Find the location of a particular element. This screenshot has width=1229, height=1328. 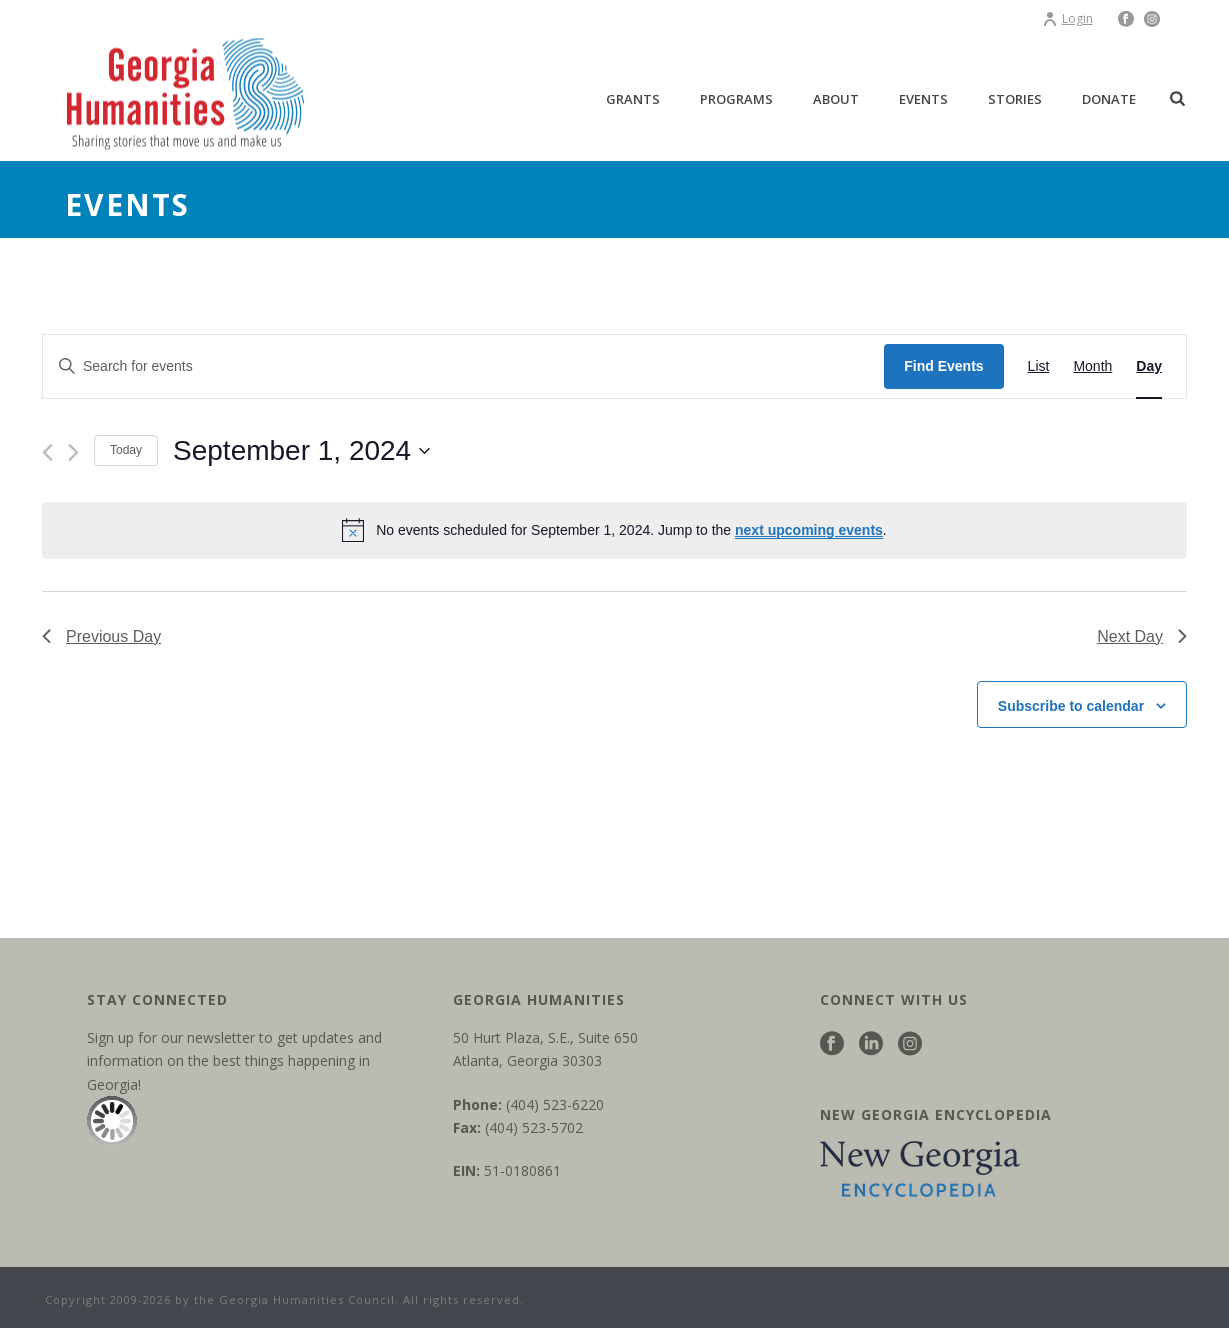

Today [Click to select today's date] is located at coordinates (126, 450).